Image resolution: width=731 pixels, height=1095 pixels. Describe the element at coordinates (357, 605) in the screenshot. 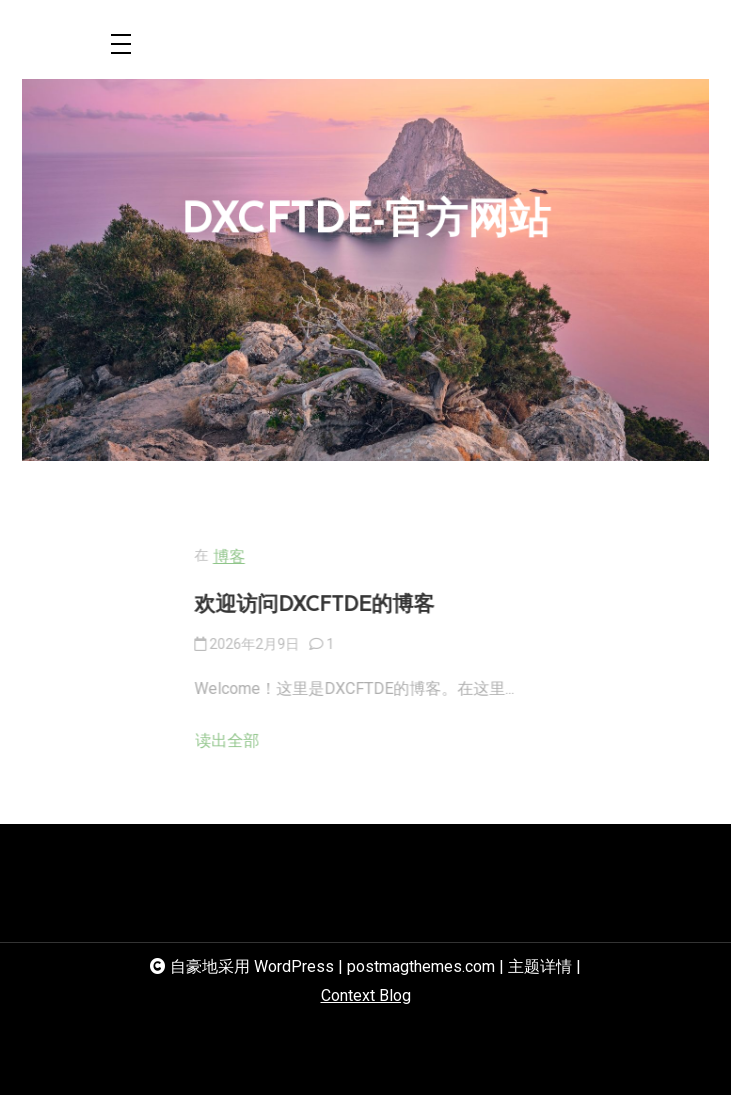

I see `欢迎访问DXCFTDE的博客` at that location.